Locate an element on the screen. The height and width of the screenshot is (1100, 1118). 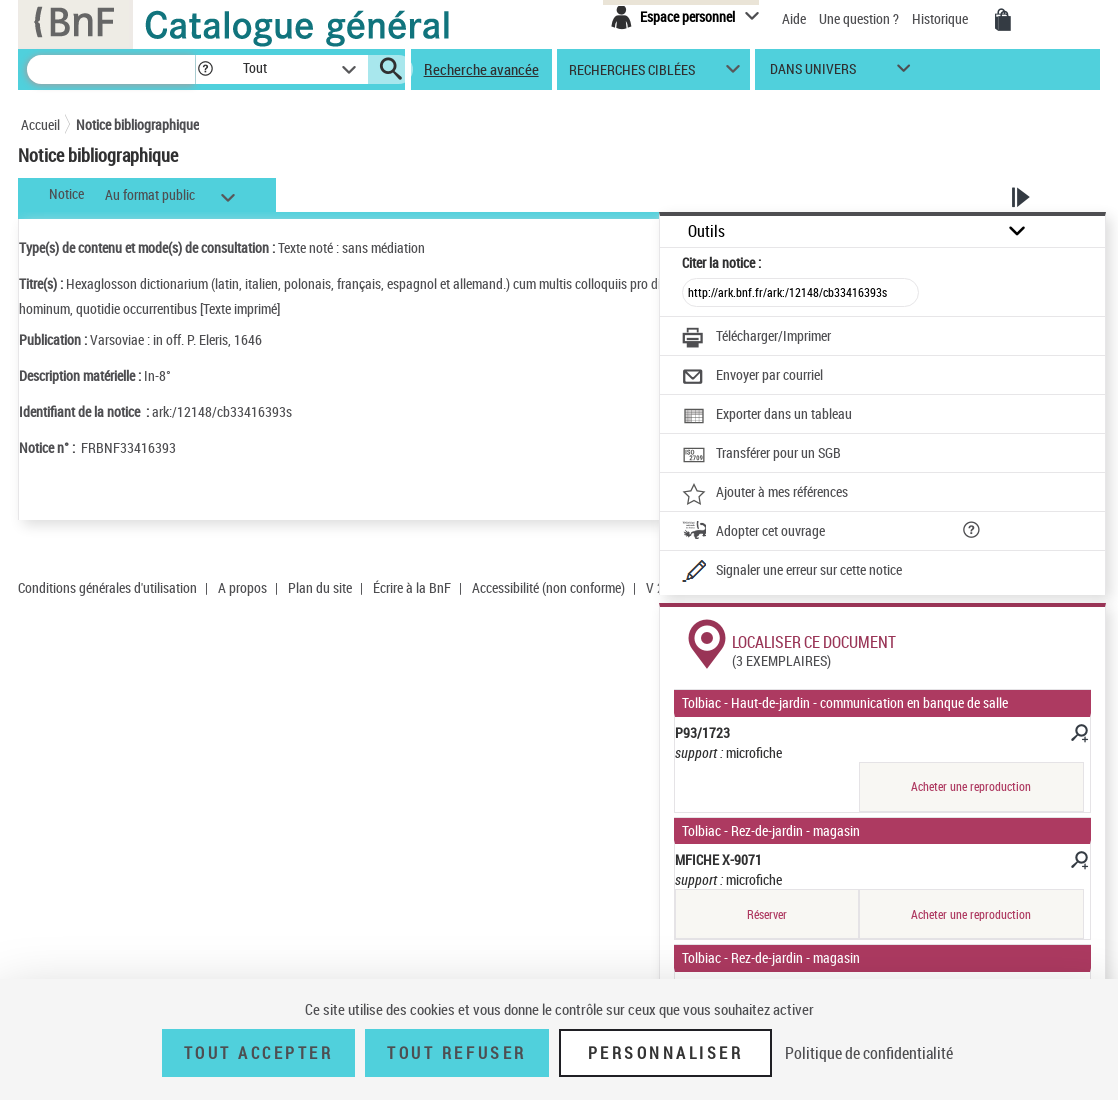
Une question ? is located at coordinates (859, 18).